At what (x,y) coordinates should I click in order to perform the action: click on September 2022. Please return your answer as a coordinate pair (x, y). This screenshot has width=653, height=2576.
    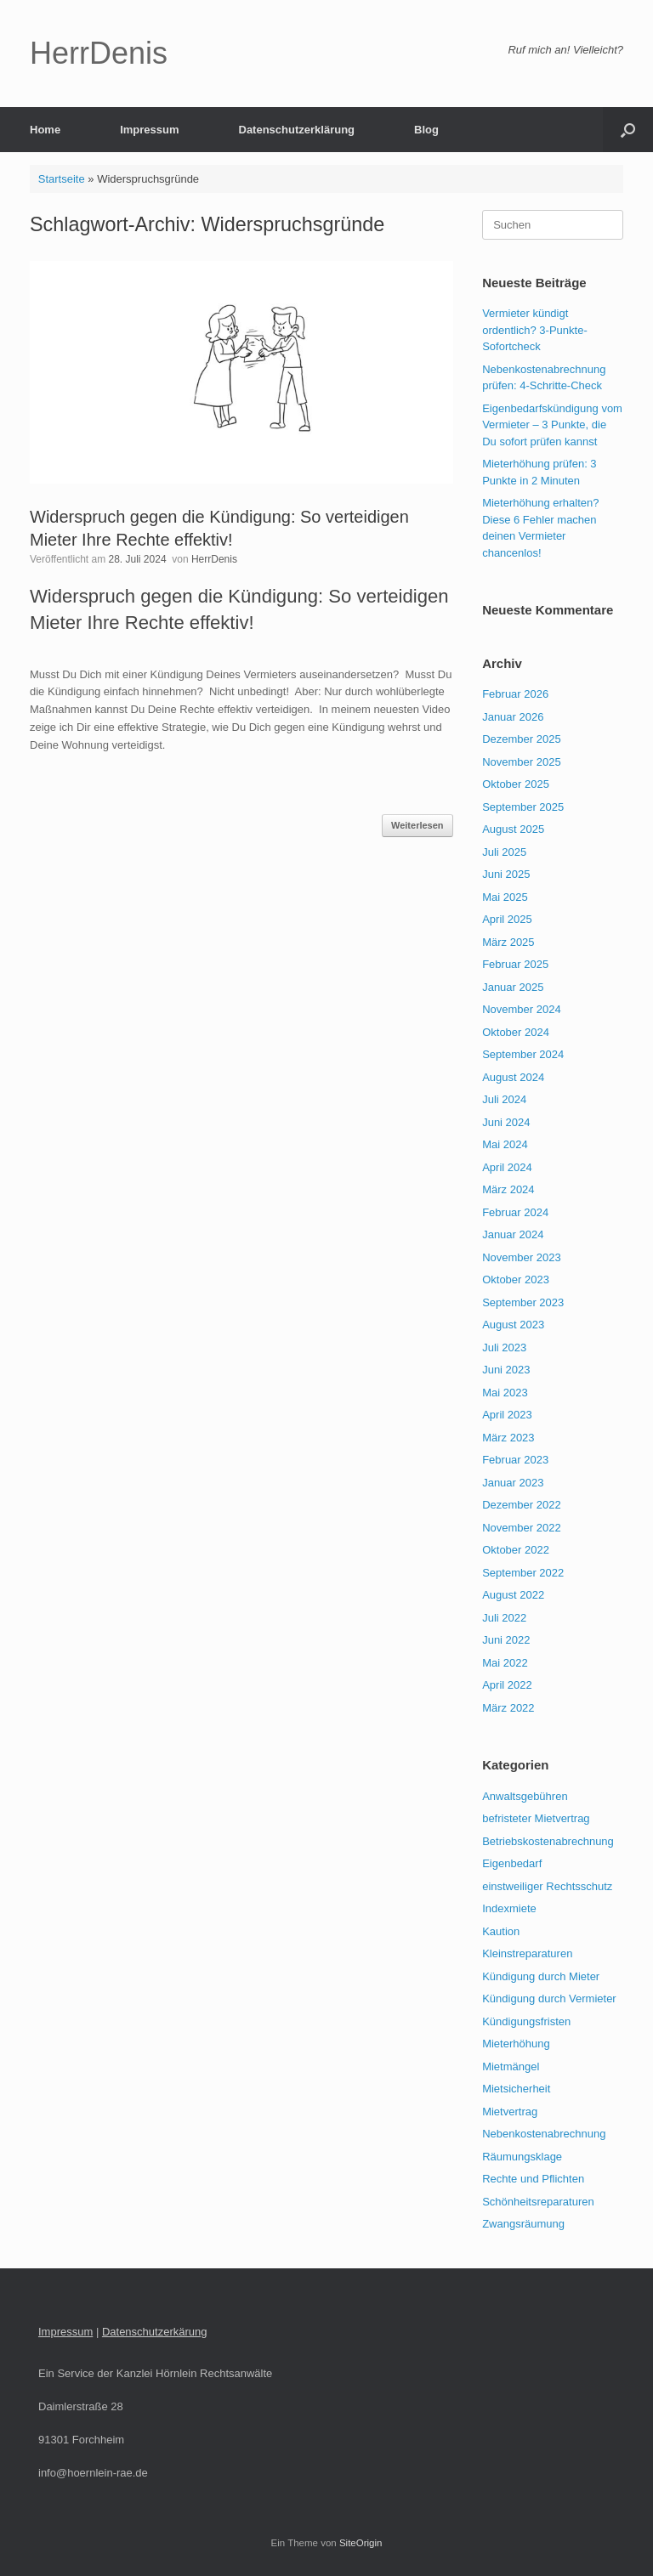
    Looking at the image, I should click on (523, 1572).